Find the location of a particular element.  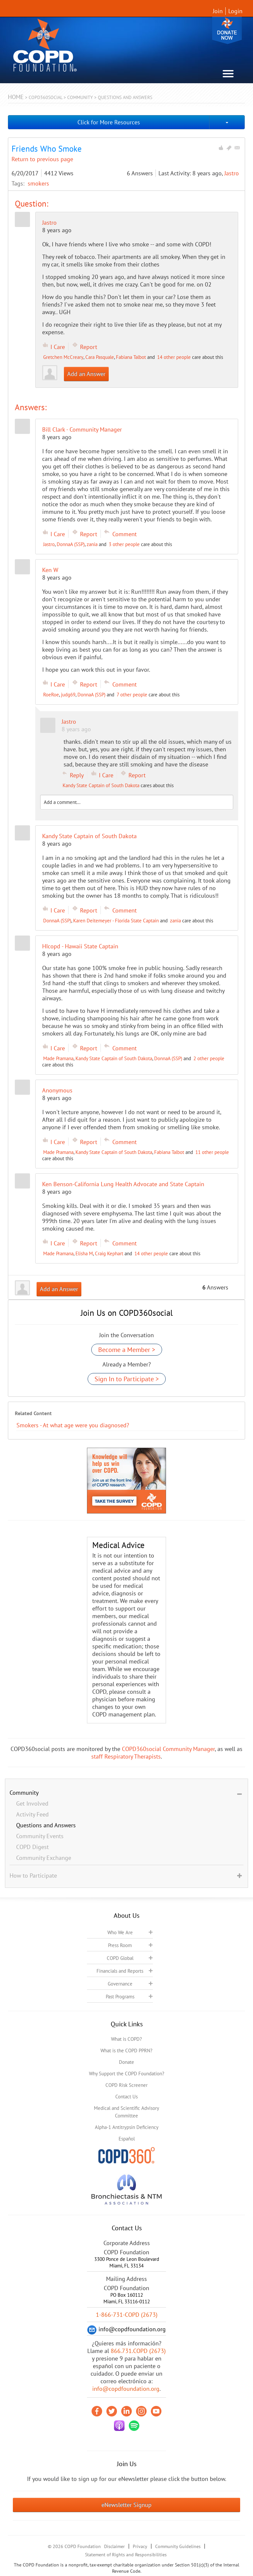

Karen Deitemeyer - Florida State Captain is located at coordinates (116, 920).